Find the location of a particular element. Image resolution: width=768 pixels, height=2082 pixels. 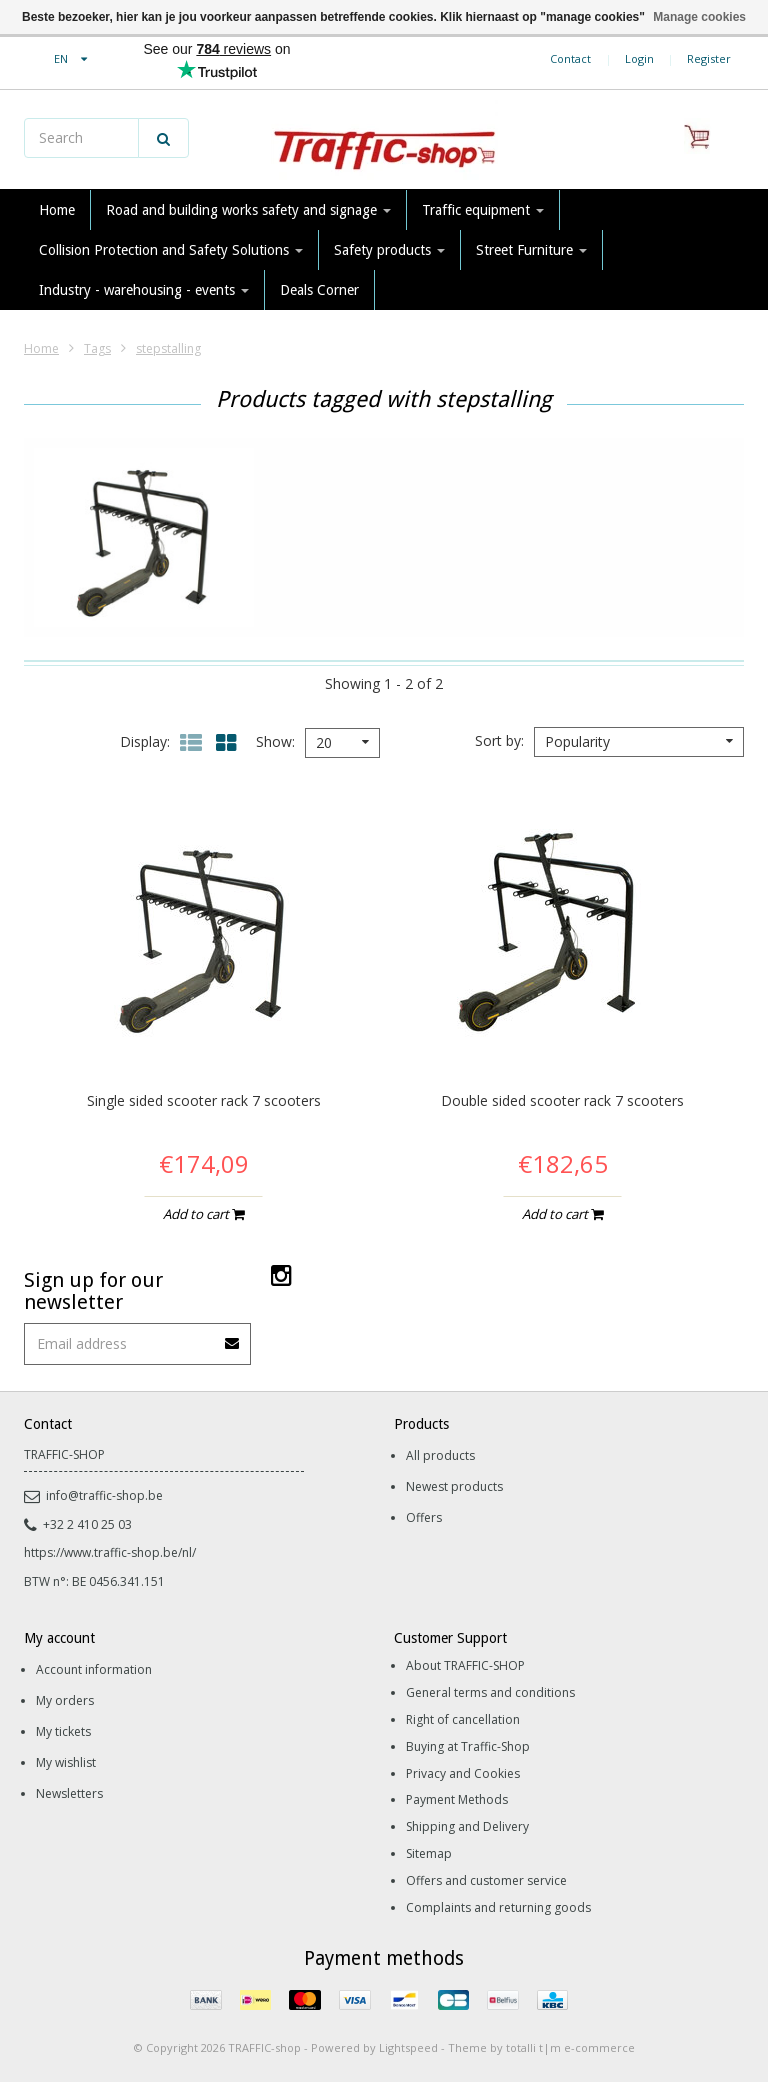

Sitemap is located at coordinates (429, 1853).